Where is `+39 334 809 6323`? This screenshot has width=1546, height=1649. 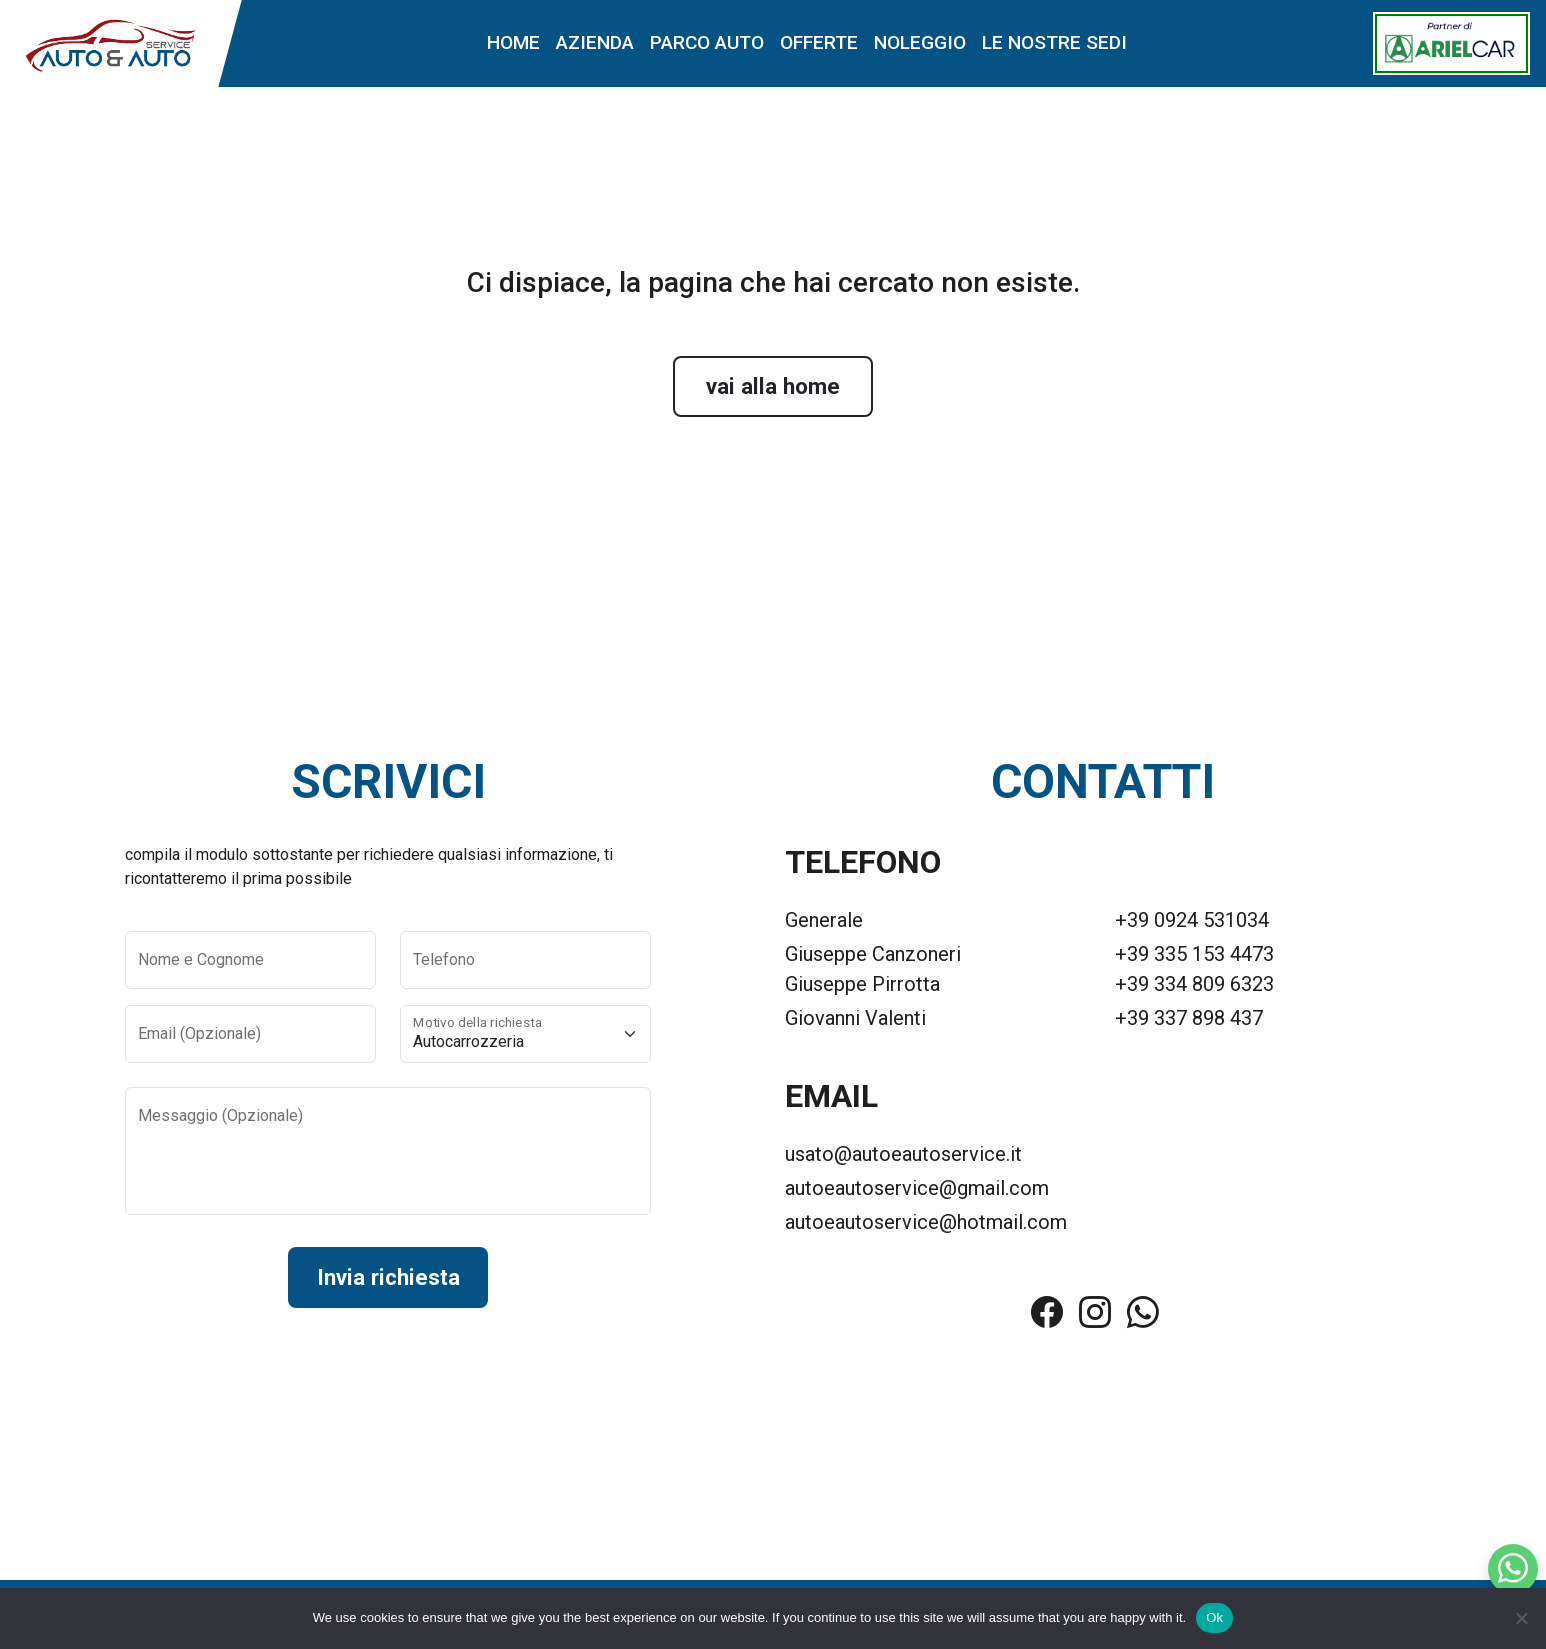 +39 334 809 6323 is located at coordinates (1194, 987).